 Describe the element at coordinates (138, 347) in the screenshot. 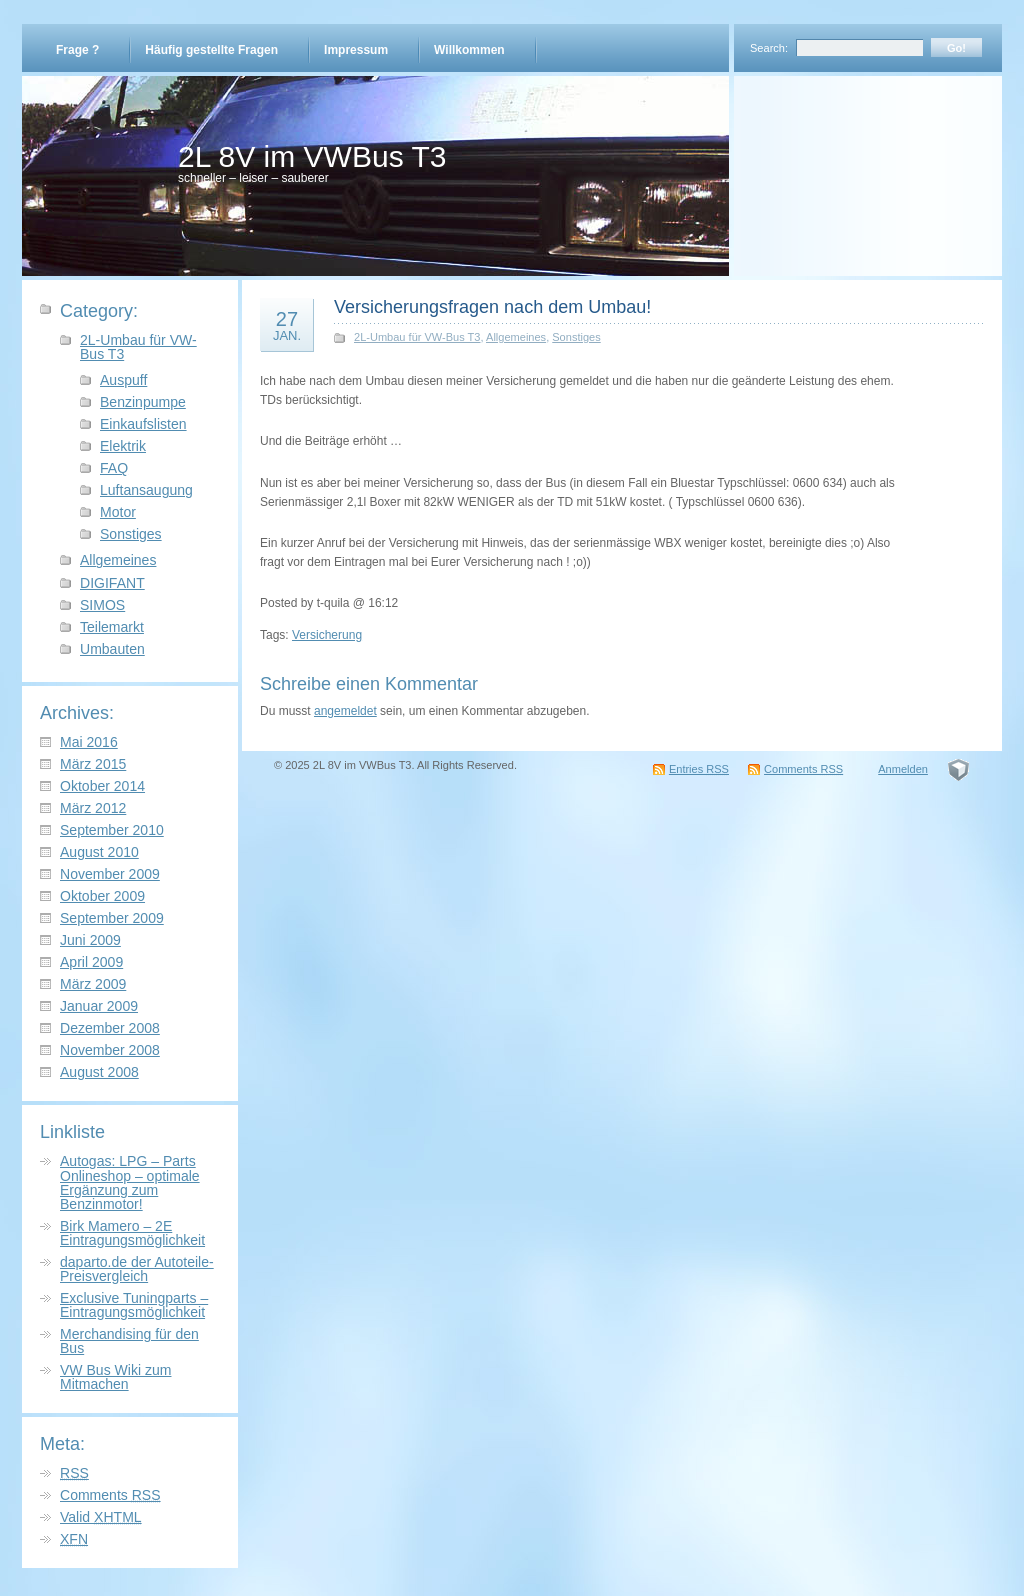

I see `2L-Umbau für VW-Bus T3` at that location.